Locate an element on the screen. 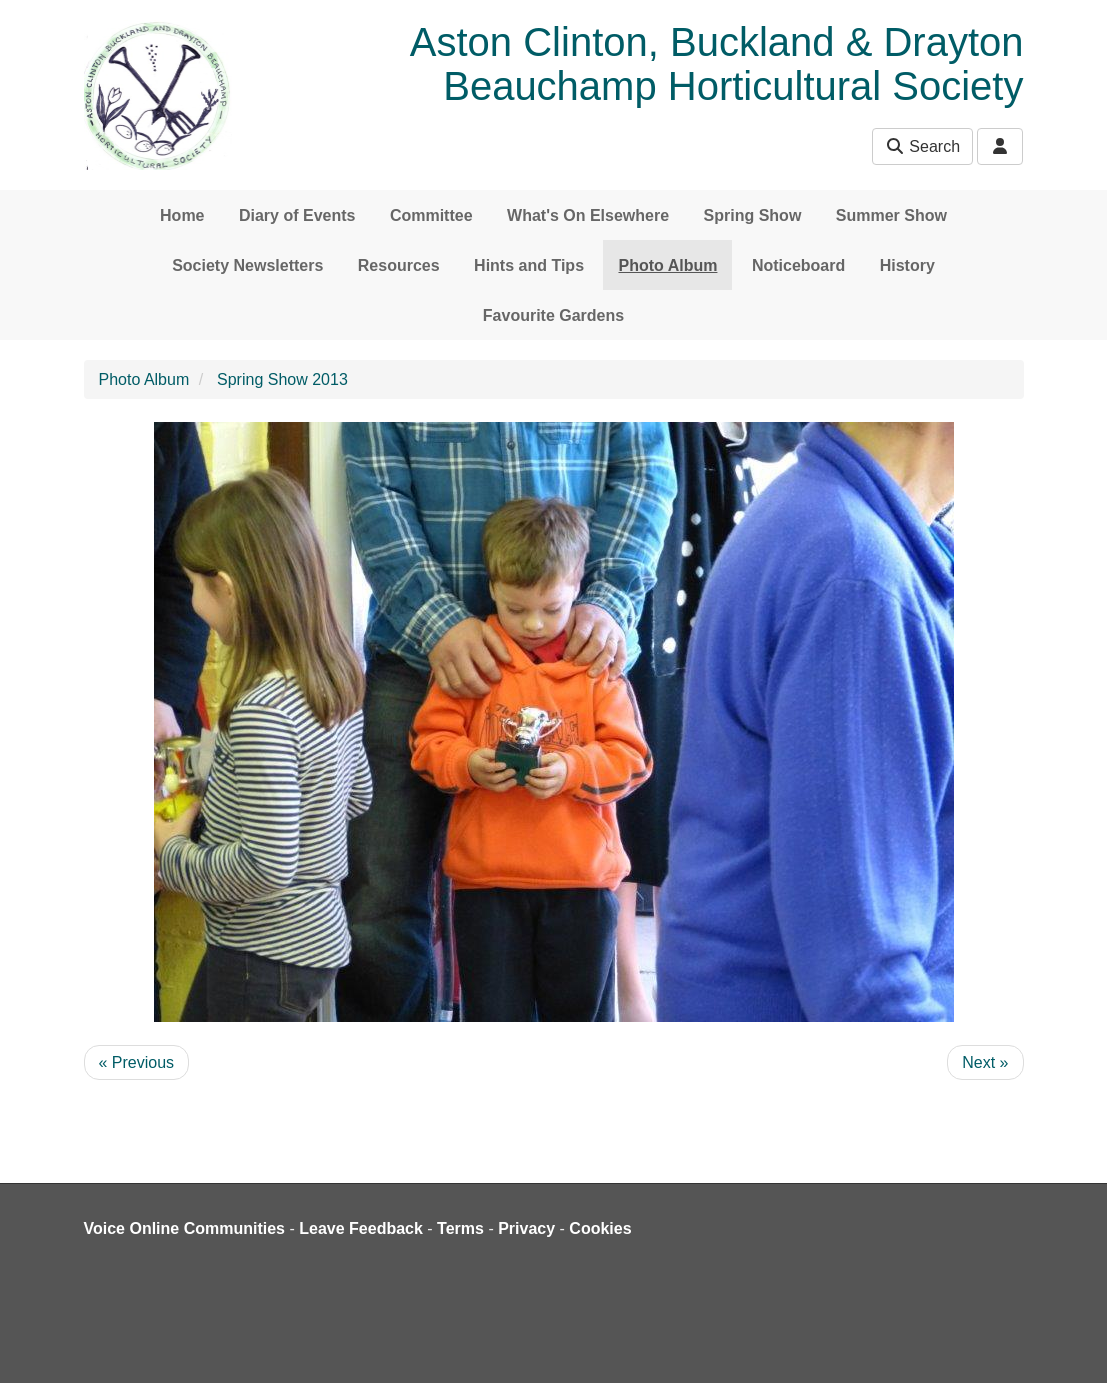 Image resolution: width=1107 pixels, height=1383 pixels. « Previous is located at coordinates (137, 1062).